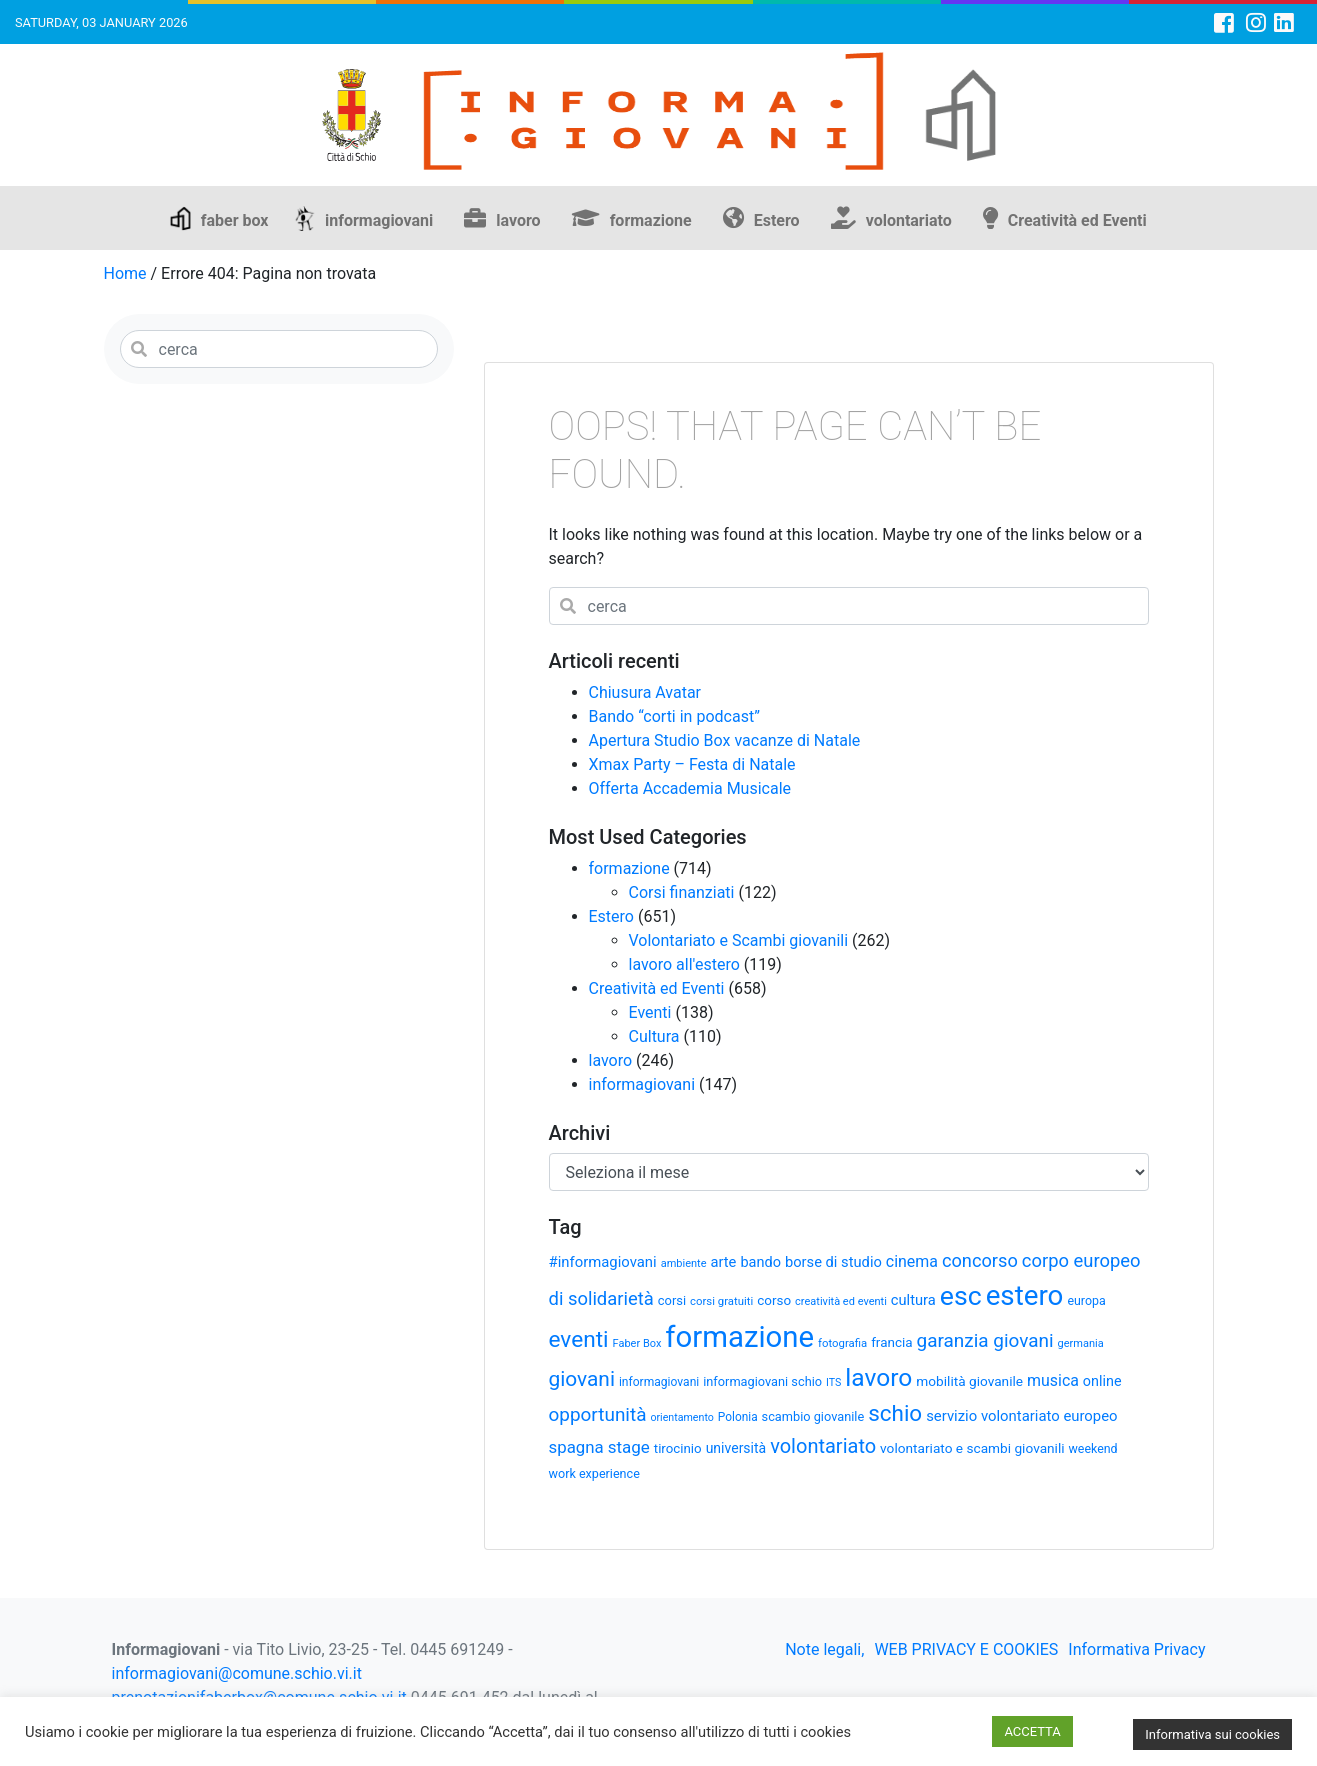 The image size is (1317, 1766). What do you see at coordinates (629, 1447) in the screenshot?
I see `stage [stage (58 elementi)]` at bounding box center [629, 1447].